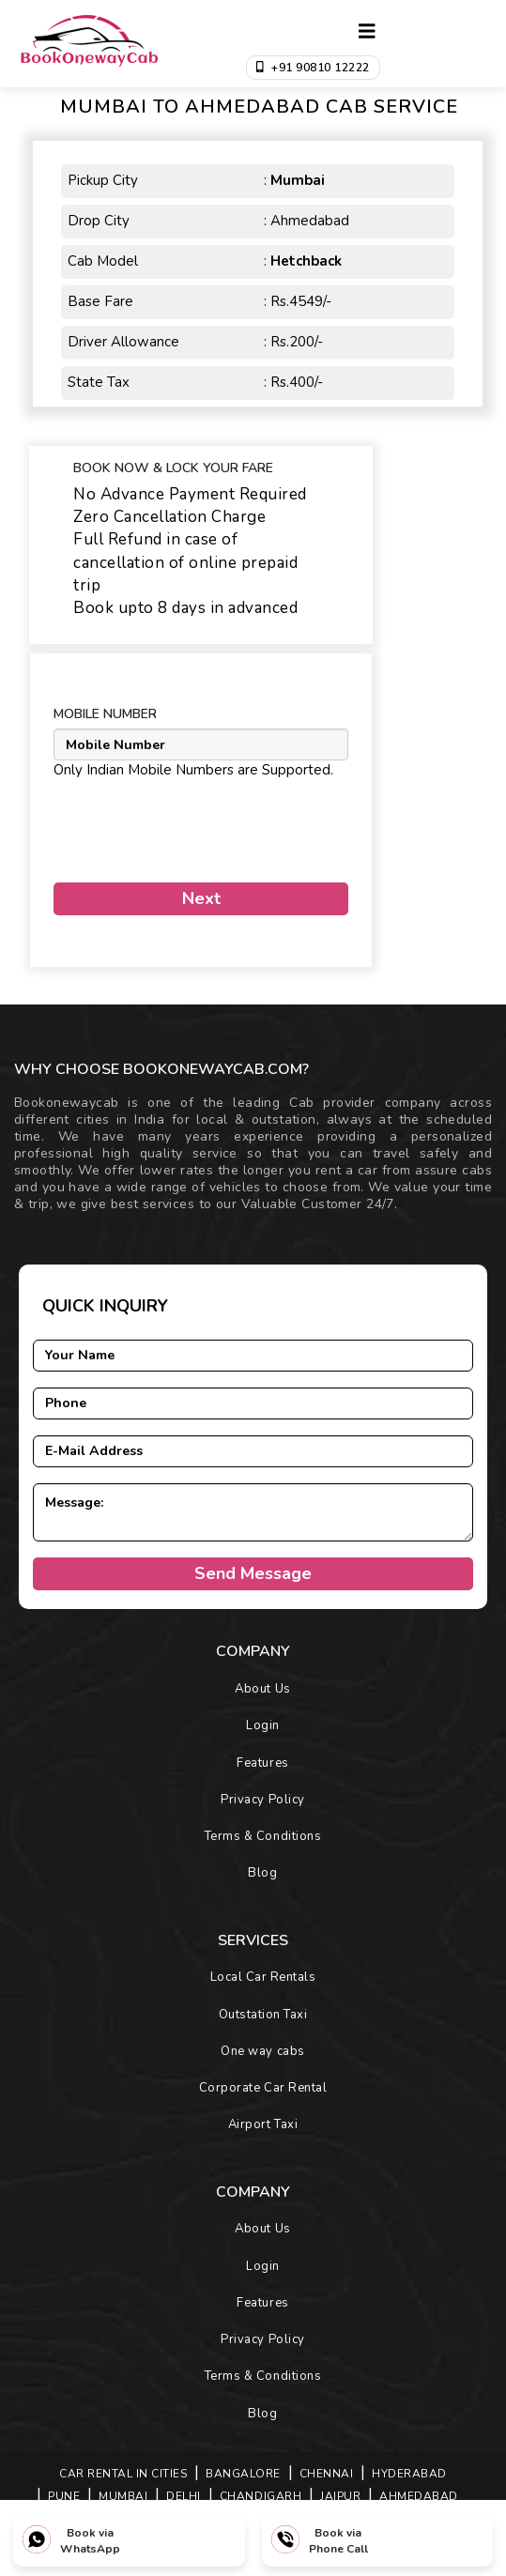  What do you see at coordinates (263, 2014) in the screenshot?
I see `Outstation Taxi` at bounding box center [263, 2014].